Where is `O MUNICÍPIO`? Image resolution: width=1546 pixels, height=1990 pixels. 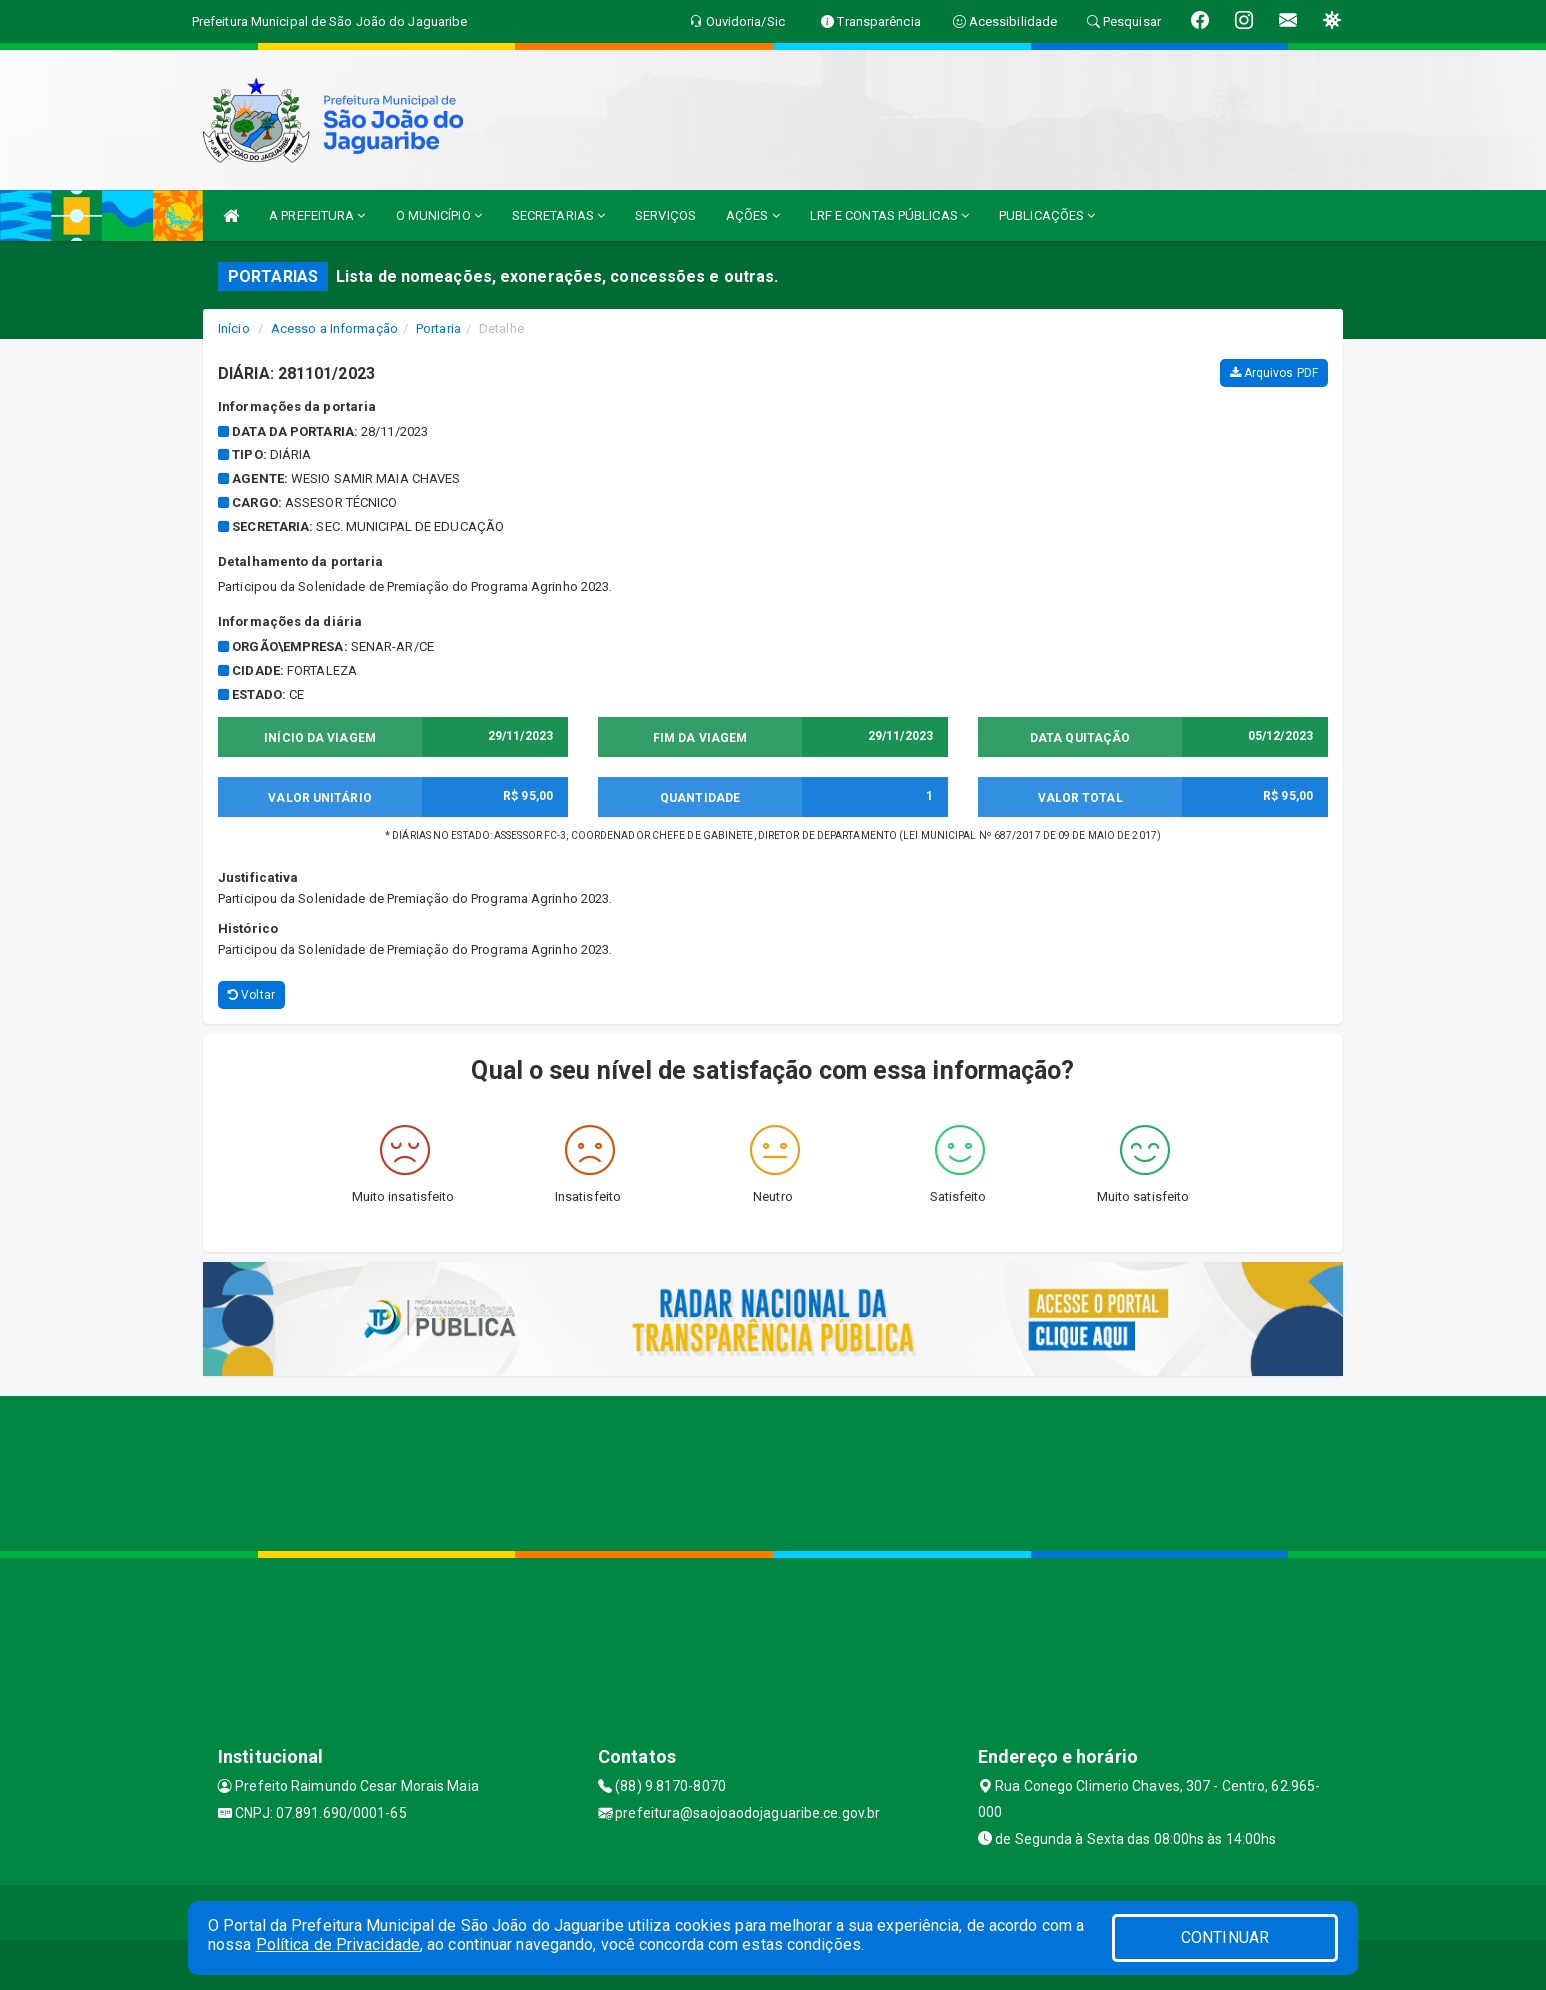 O MUNICÍPIO is located at coordinates (439, 215).